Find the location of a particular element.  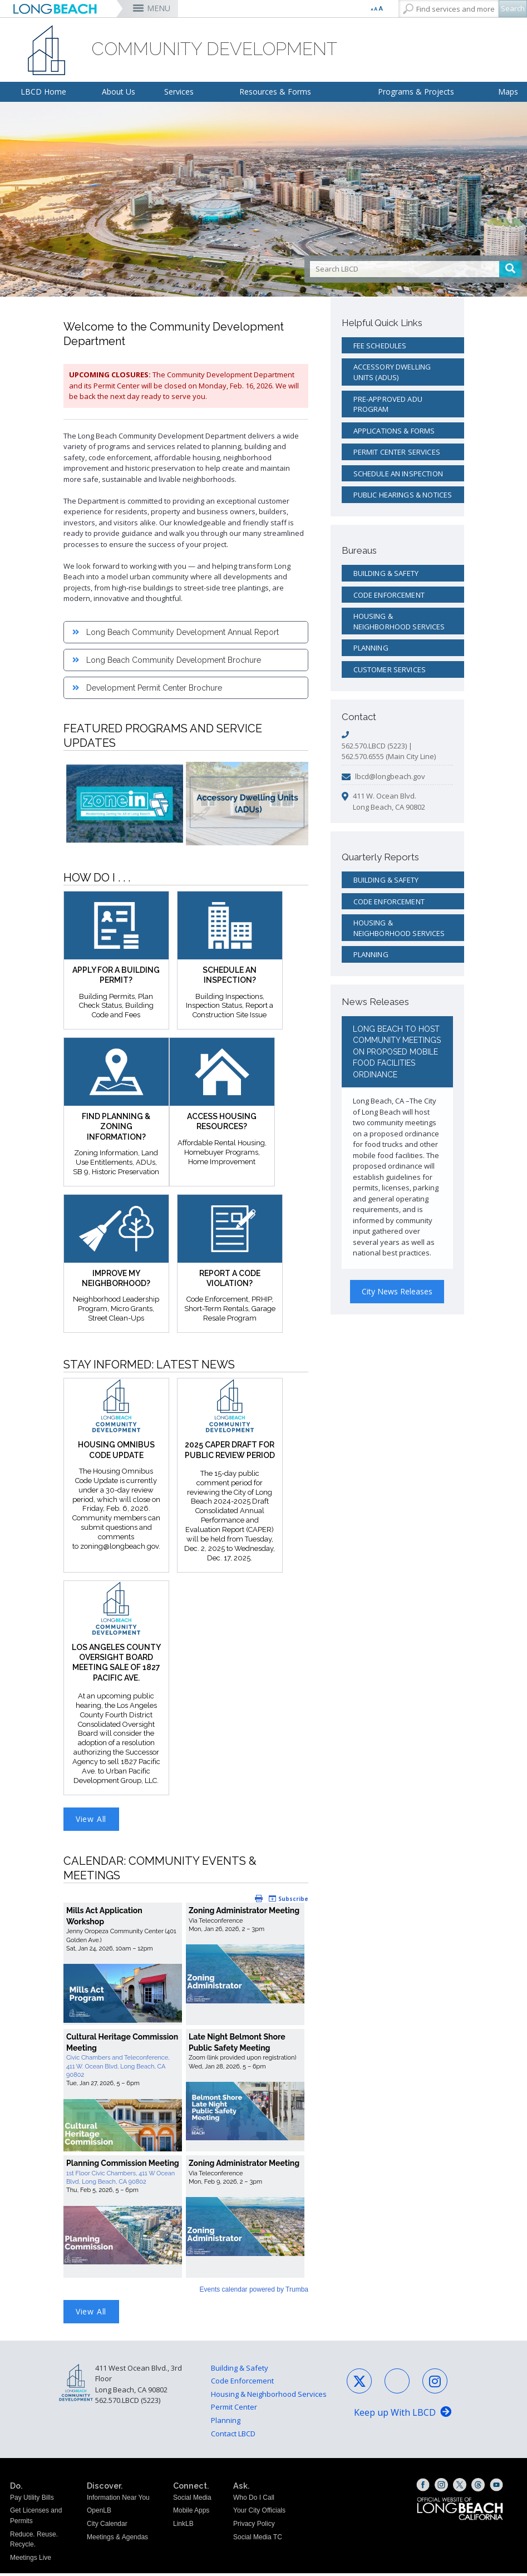

OpenLB is located at coordinates (99, 2513).